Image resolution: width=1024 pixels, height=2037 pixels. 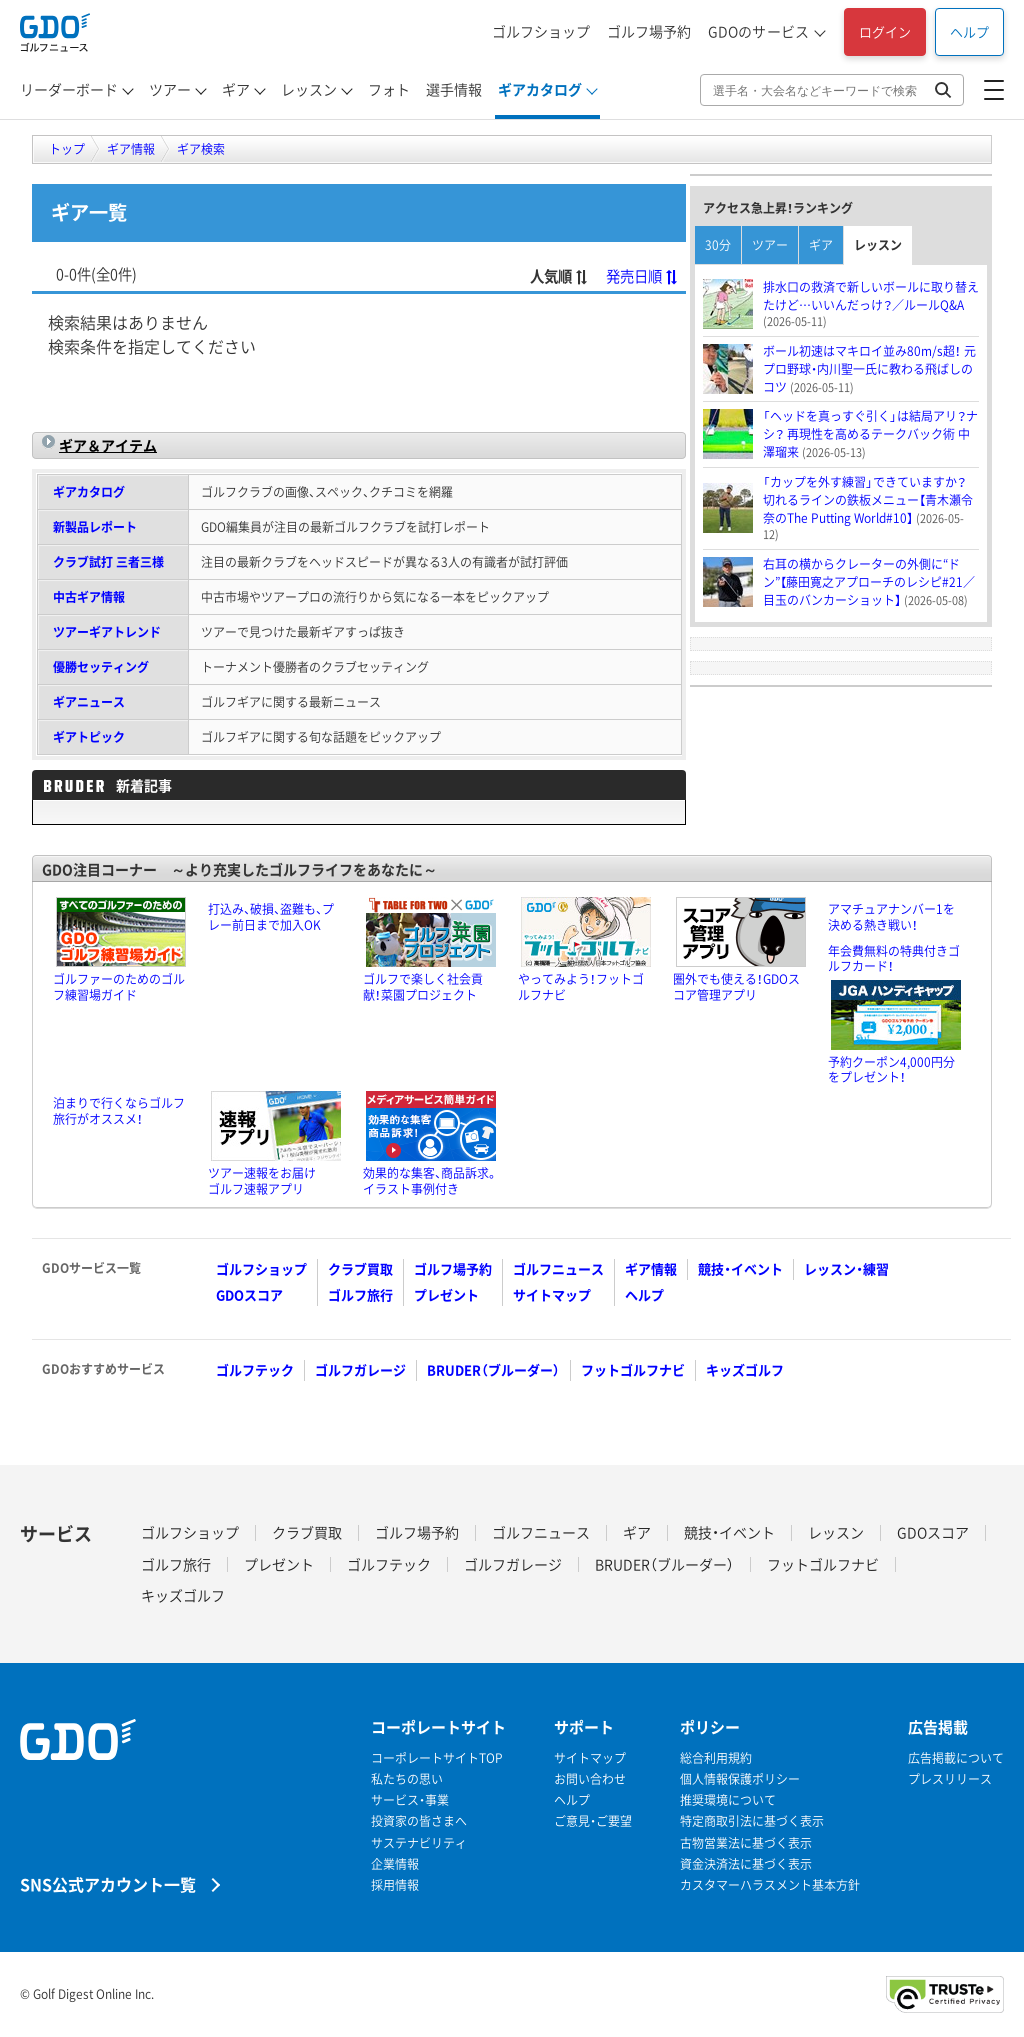 I want to click on プレゼント, so click(x=446, y=1294).